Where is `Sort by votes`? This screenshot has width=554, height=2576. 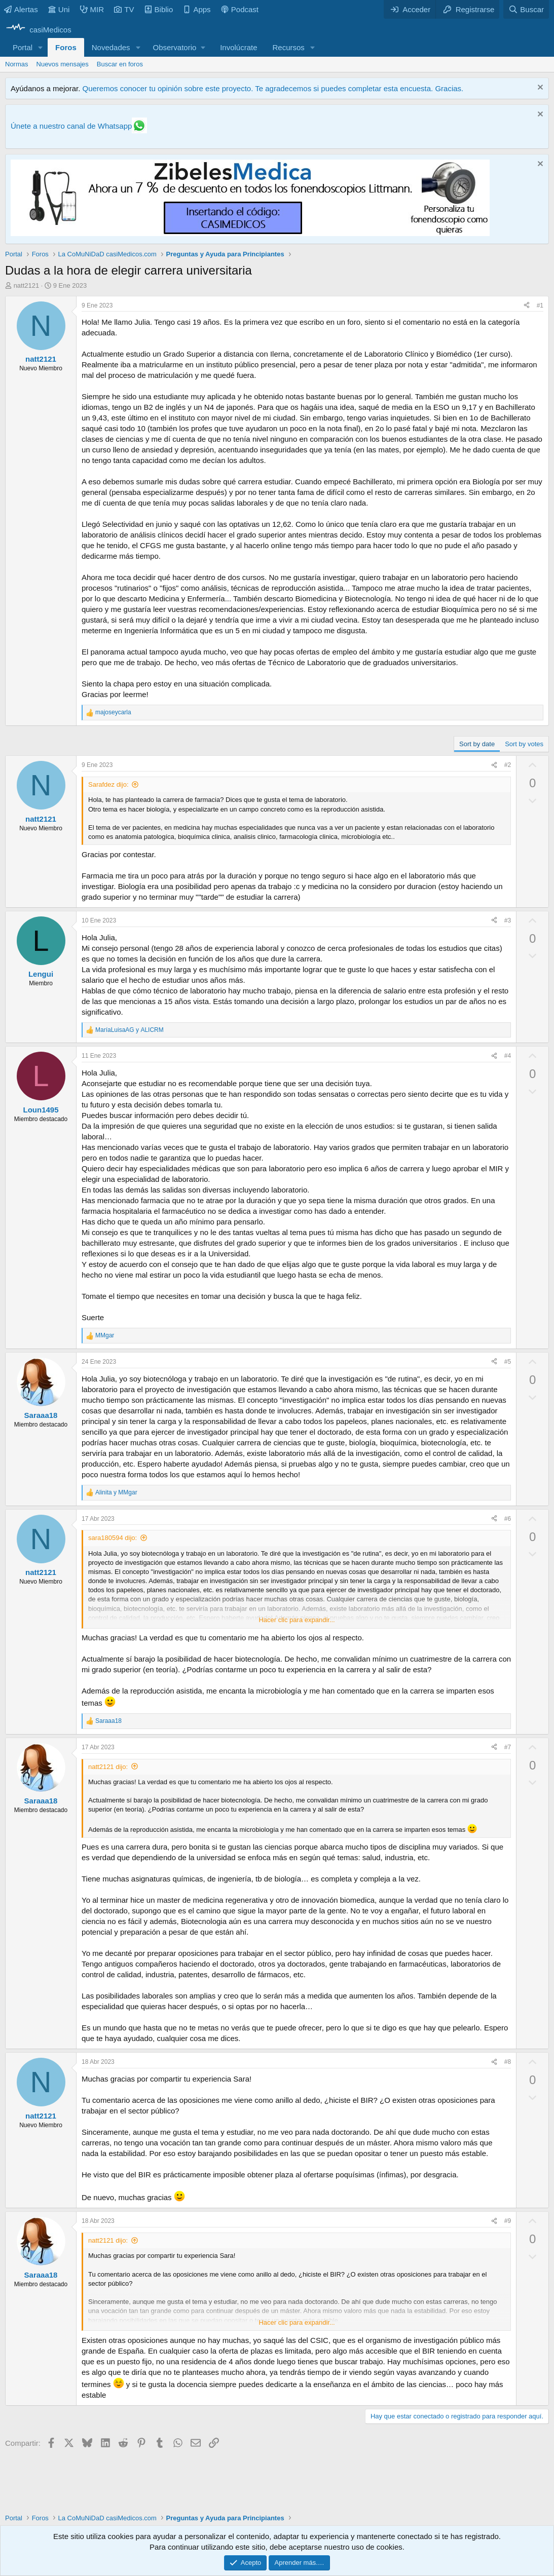
Sort by votes is located at coordinates (524, 744).